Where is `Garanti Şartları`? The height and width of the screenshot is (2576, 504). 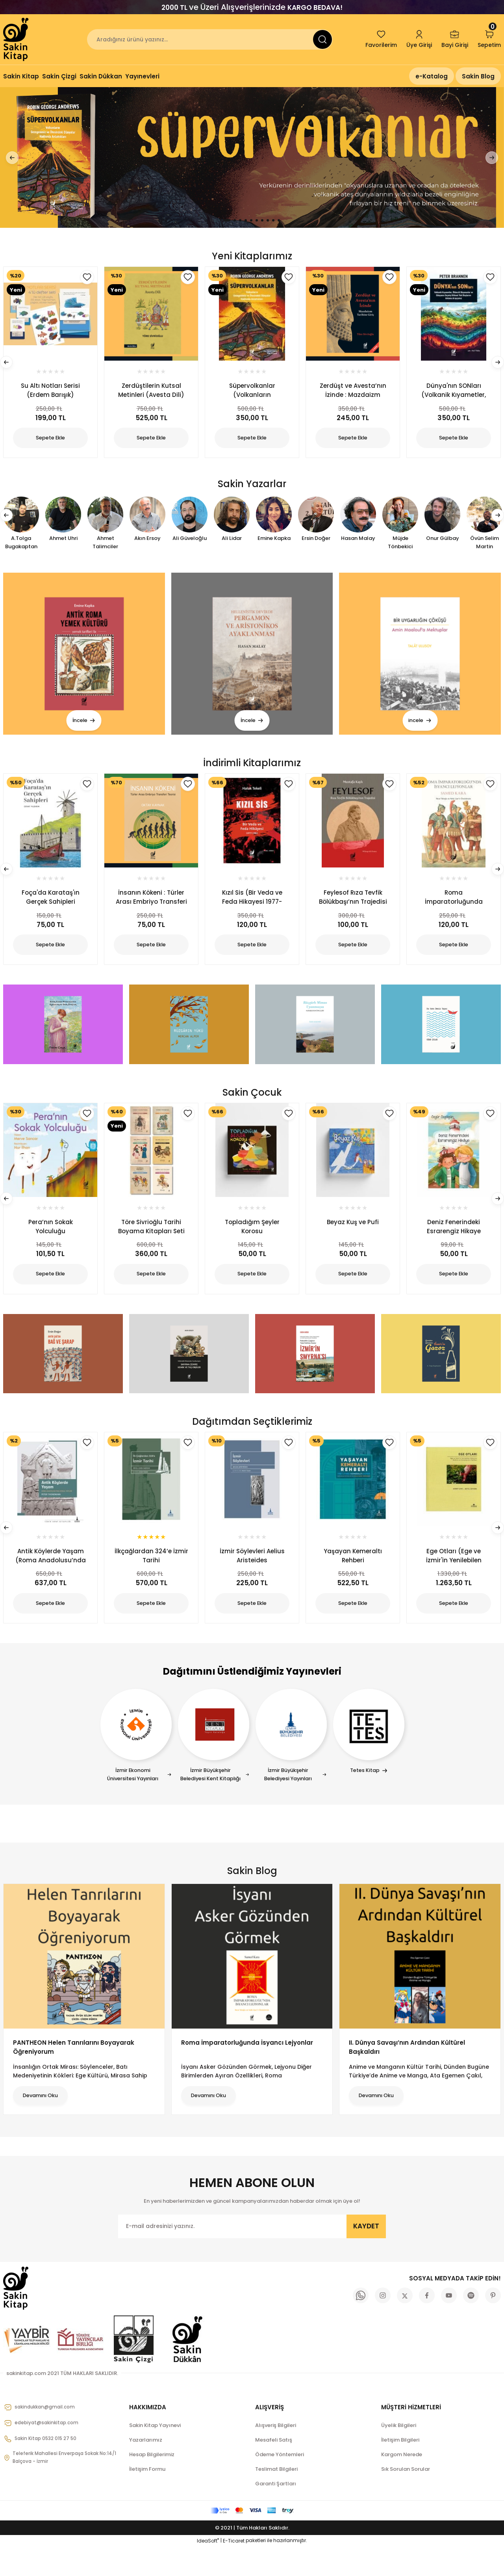 Garanti Şartları is located at coordinates (275, 2513).